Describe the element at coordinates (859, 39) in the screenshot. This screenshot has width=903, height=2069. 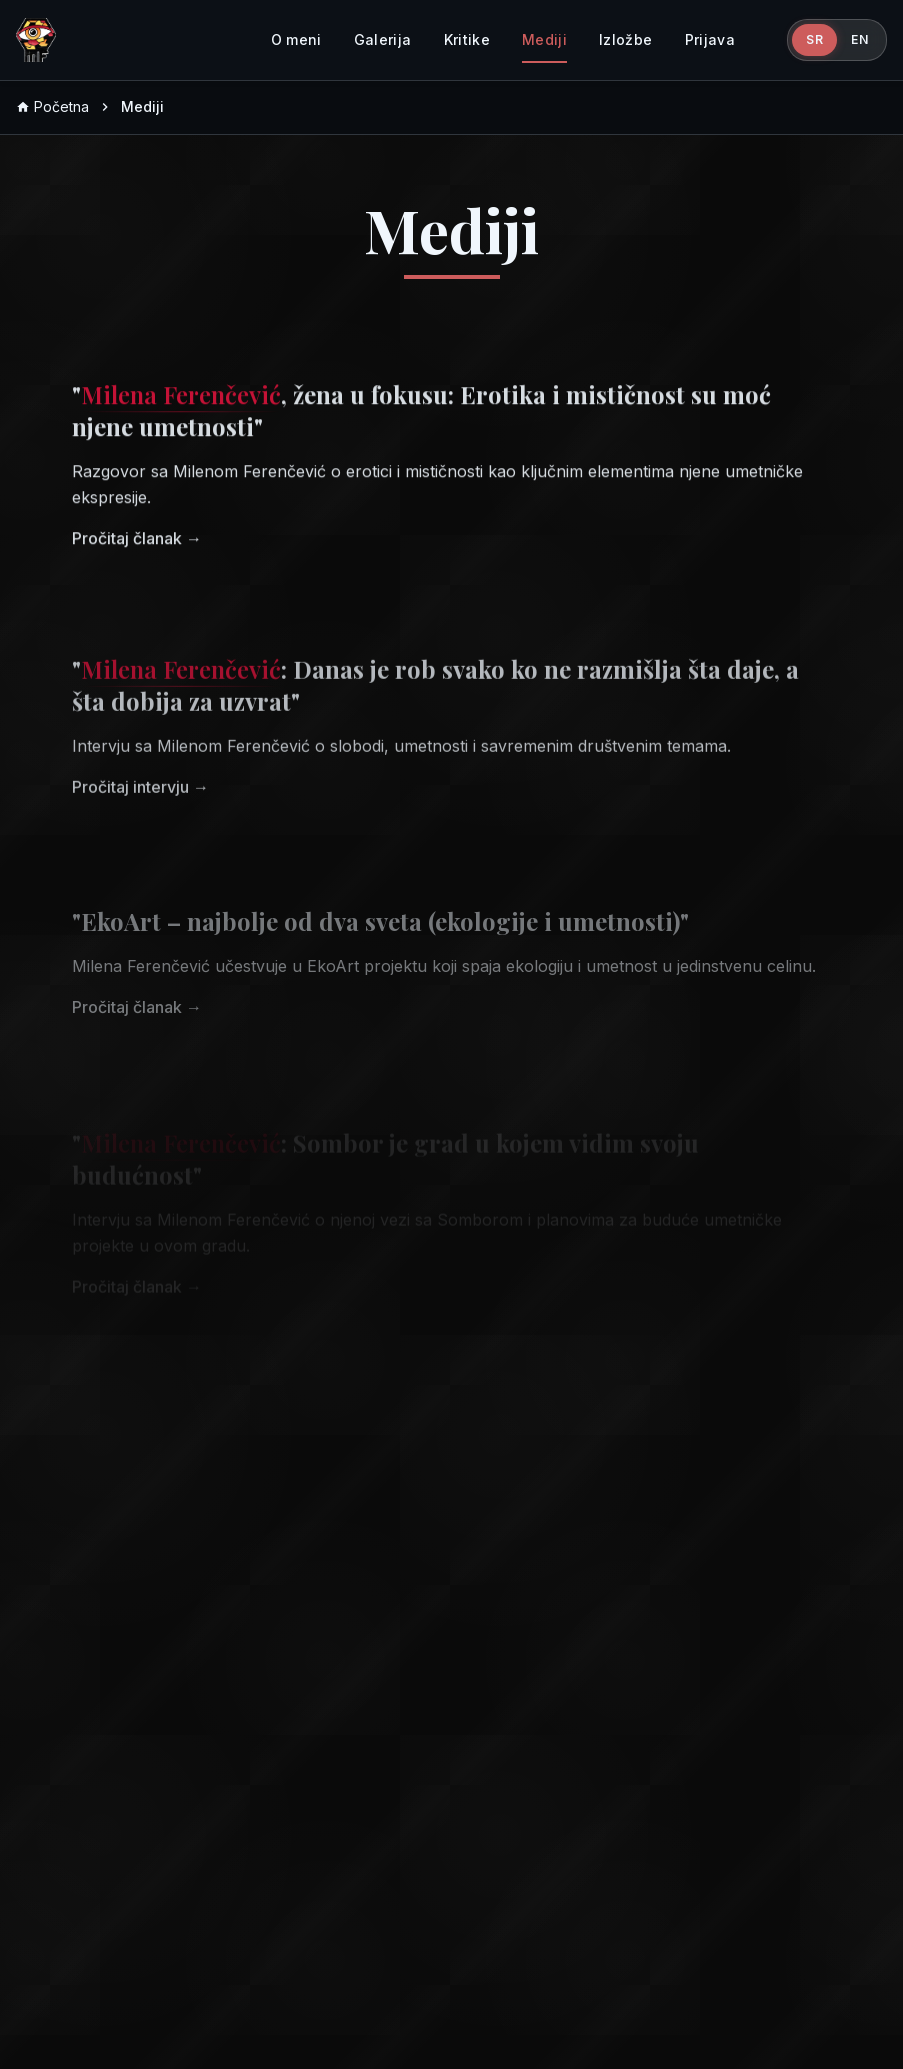
I see `EN` at that location.